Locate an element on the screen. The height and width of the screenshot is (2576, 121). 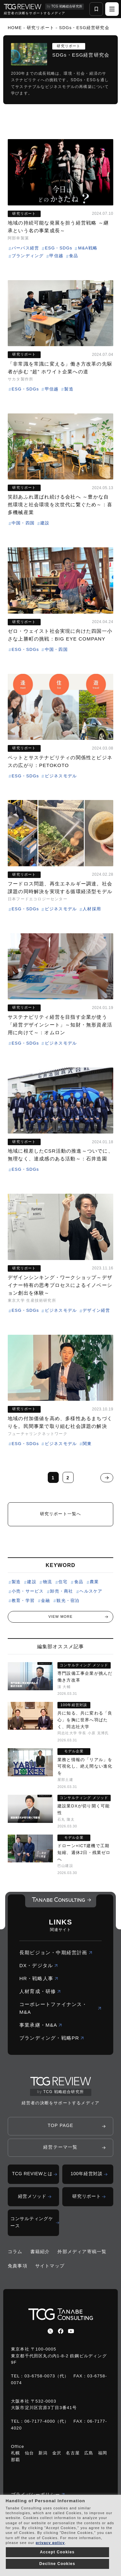
Decline Cookies is located at coordinates (57, 2563).